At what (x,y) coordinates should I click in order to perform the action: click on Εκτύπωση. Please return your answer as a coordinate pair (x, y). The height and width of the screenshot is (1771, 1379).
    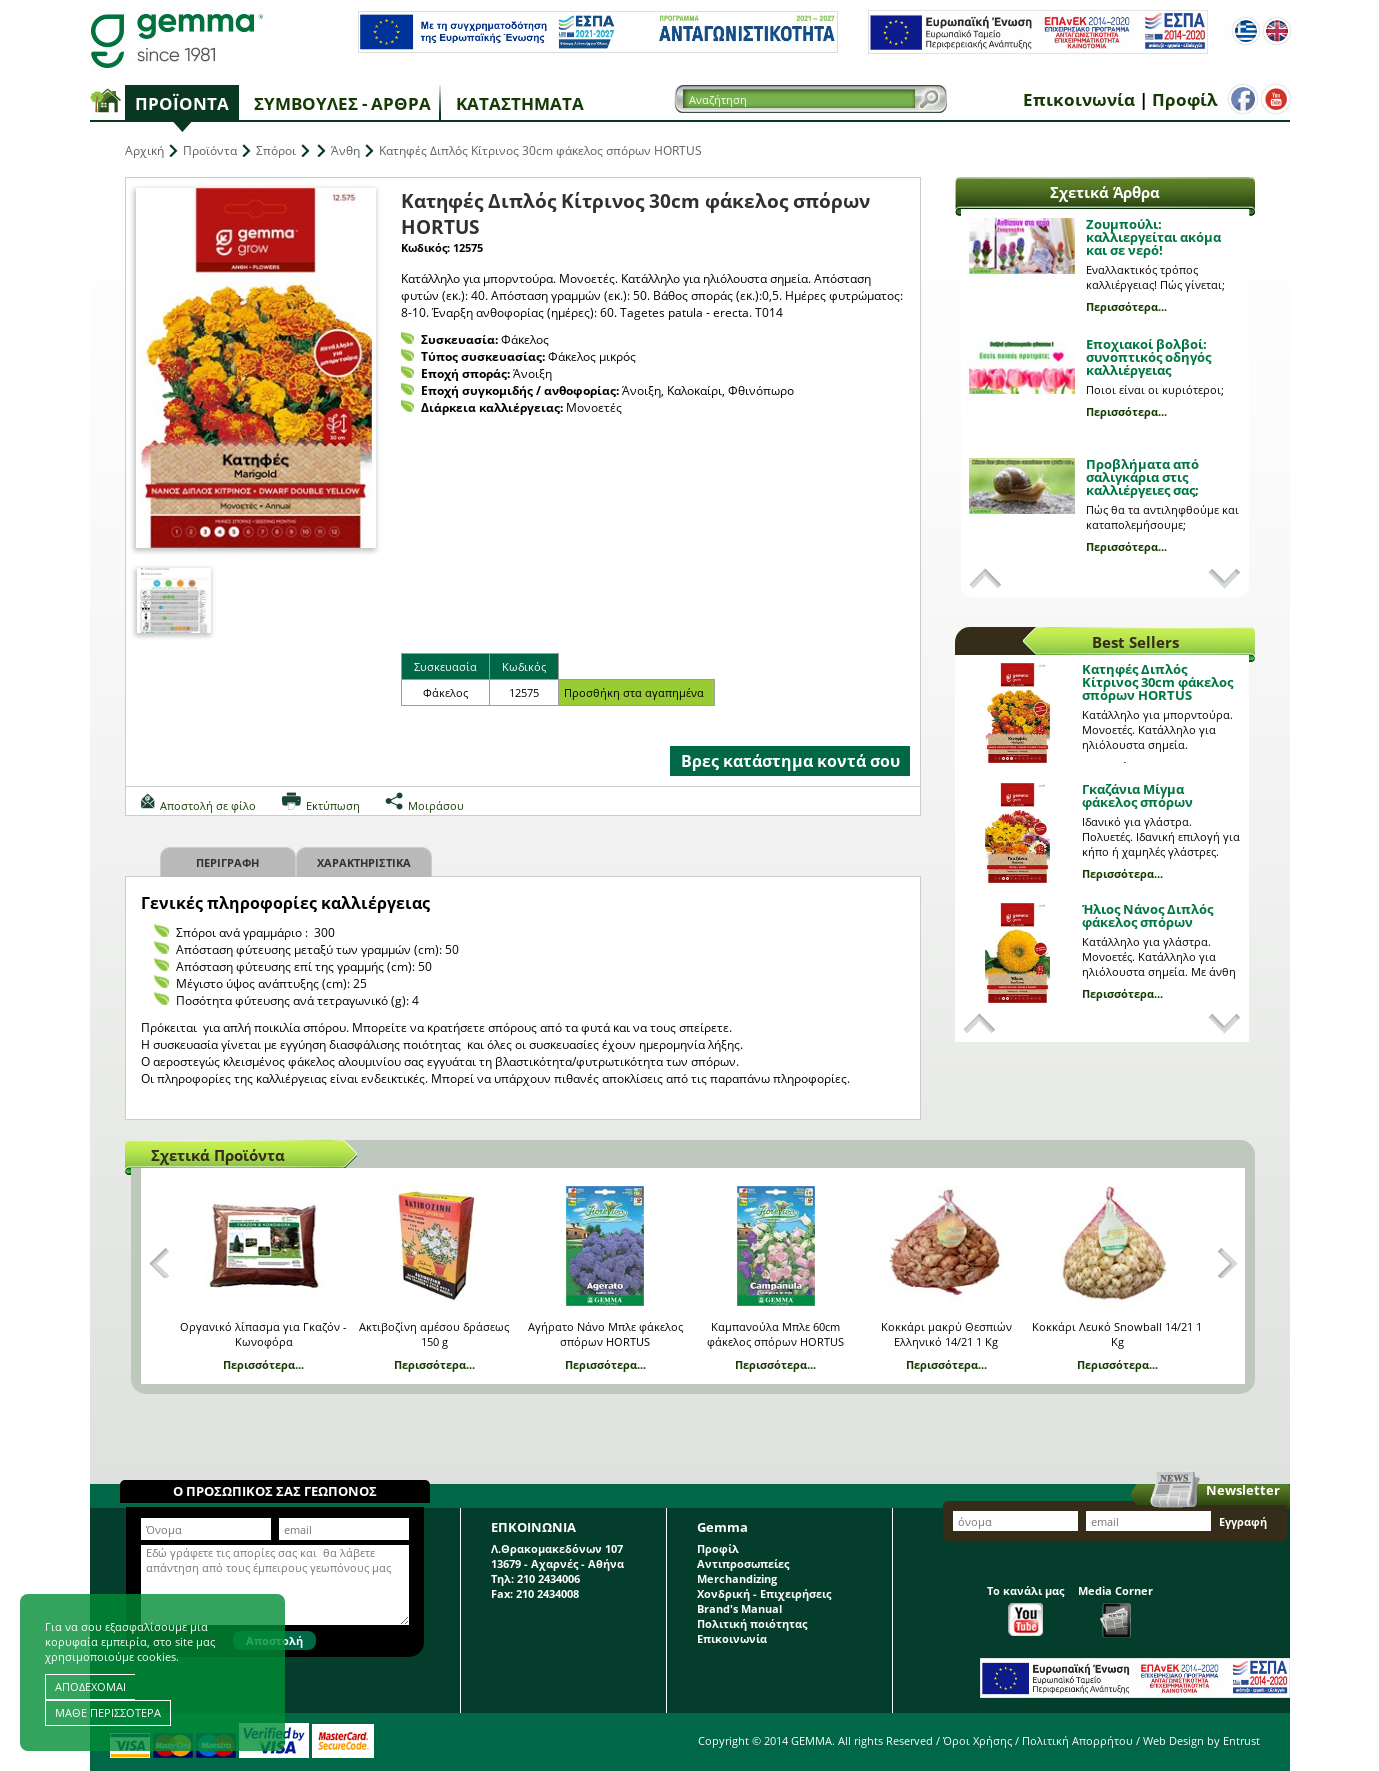
    Looking at the image, I should click on (333, 805).